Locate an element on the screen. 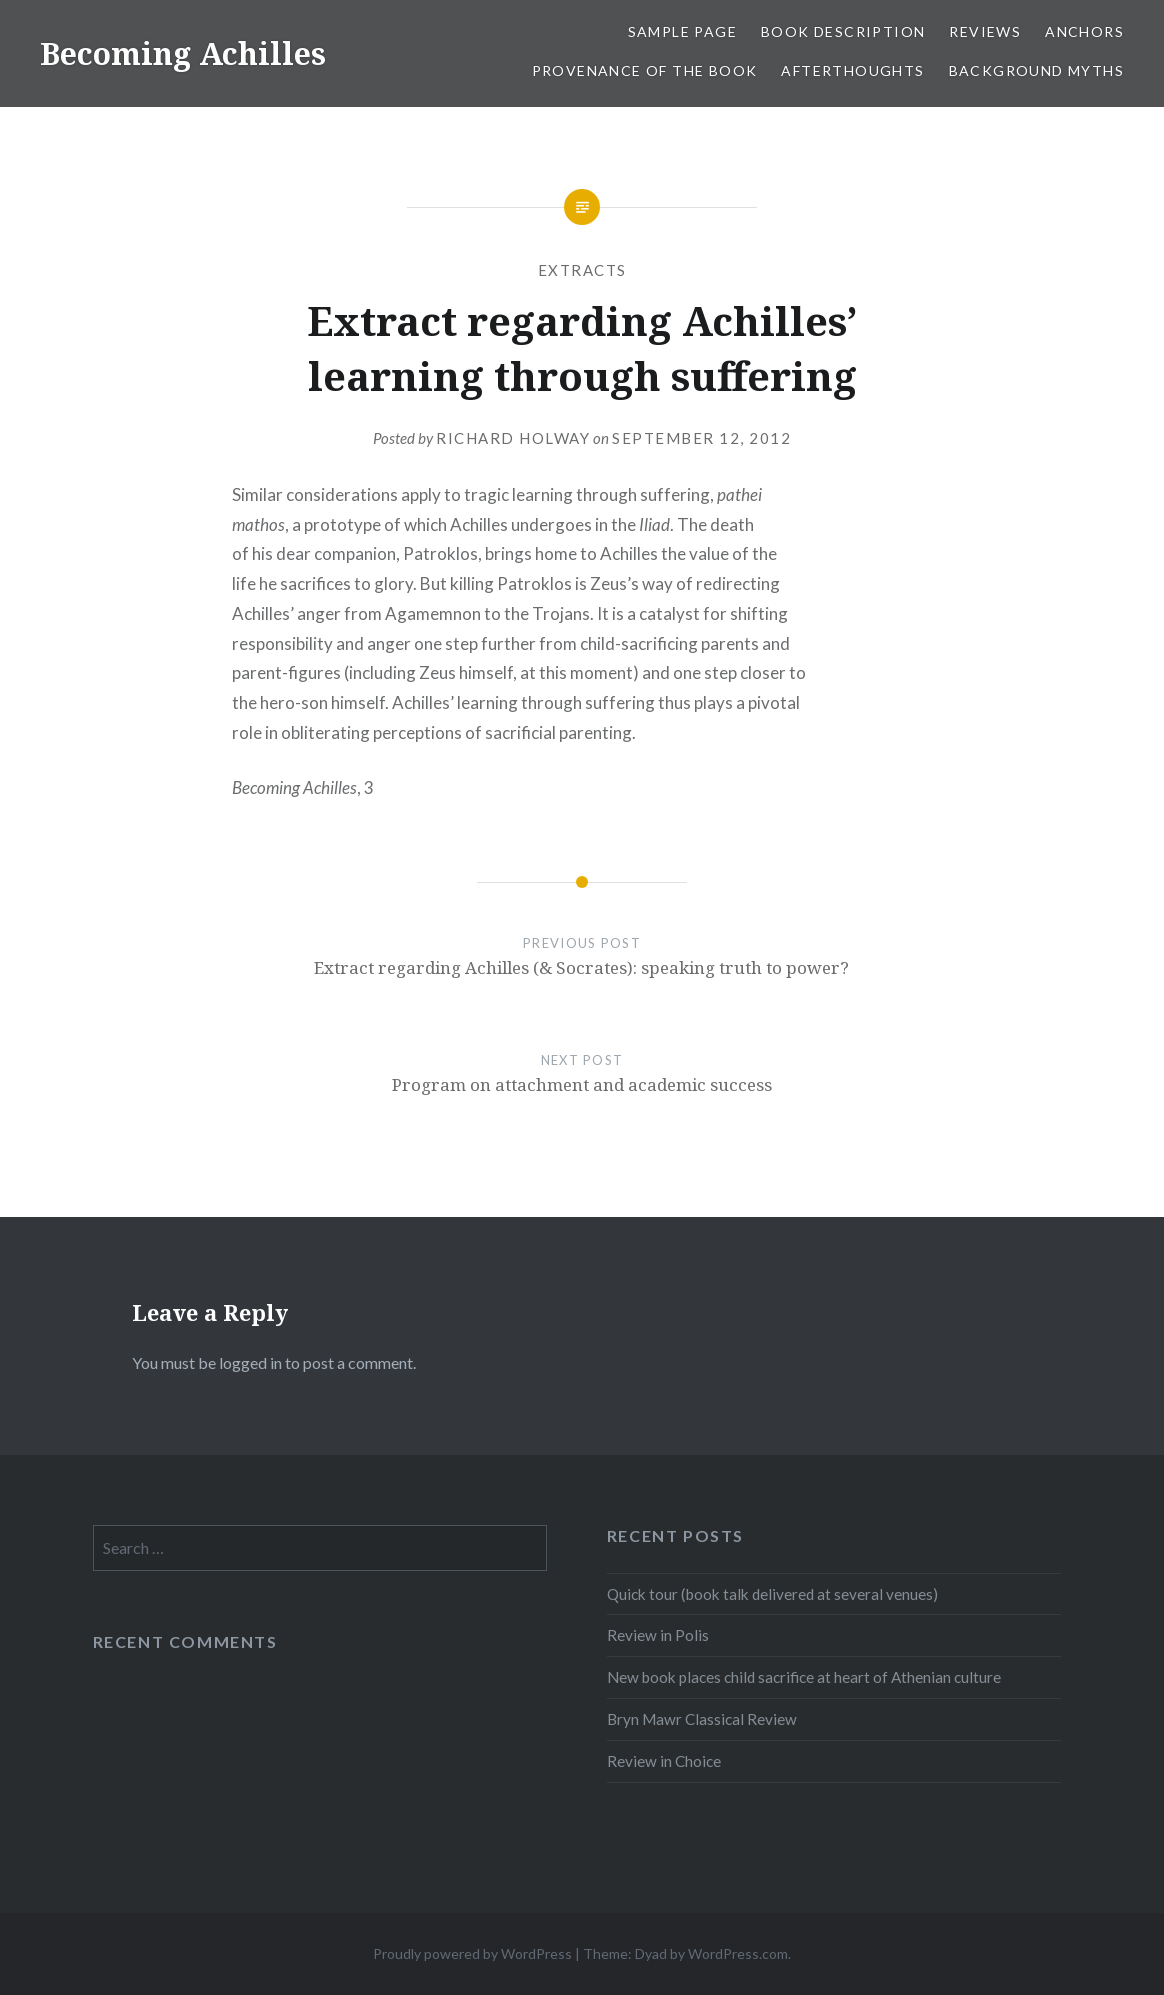 The image size is (1164, 1995). logged in is located at coordinates (250, 1362).